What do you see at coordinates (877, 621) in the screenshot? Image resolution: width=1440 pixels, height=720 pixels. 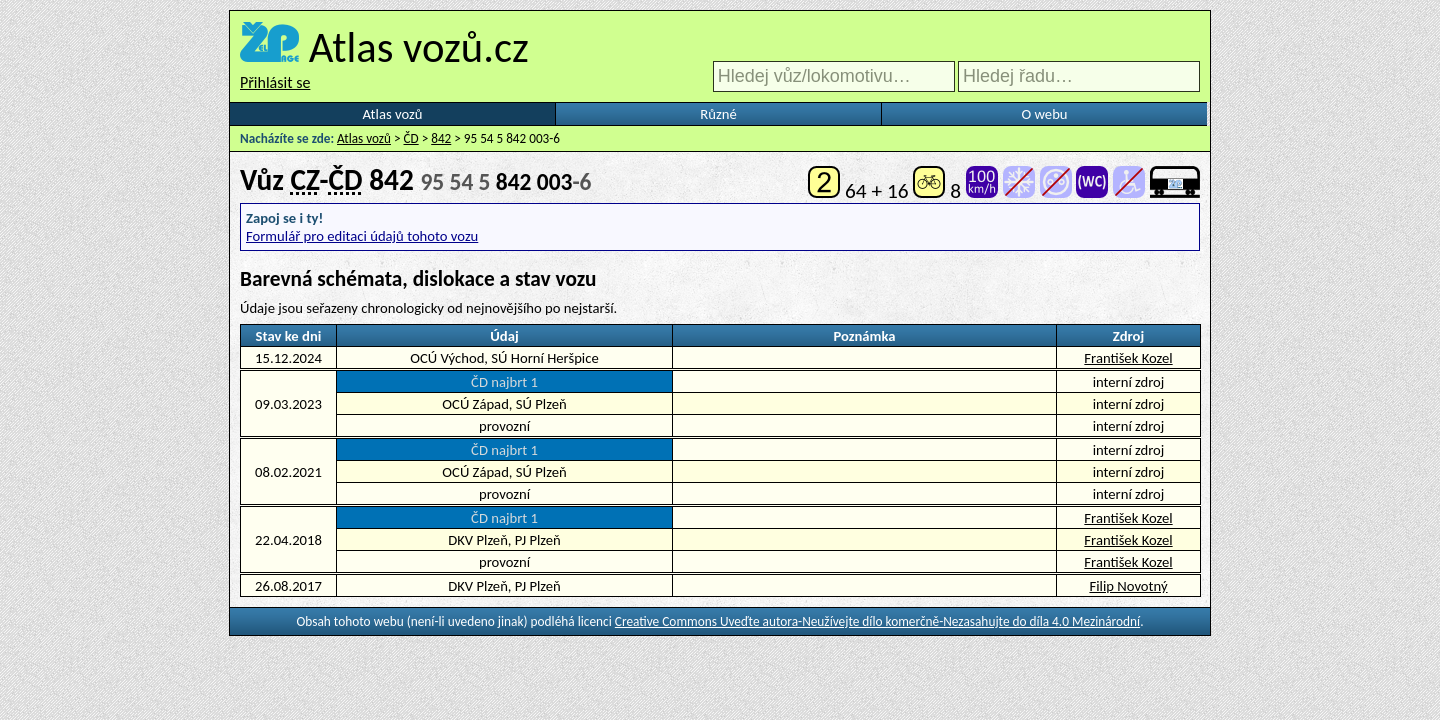 I see `Creative Commons Uveďte autora-Neužívejte dílo komerčně-Nezasahujte do díla 4.0 Mezinárodní` at bounding box center [877, 621].